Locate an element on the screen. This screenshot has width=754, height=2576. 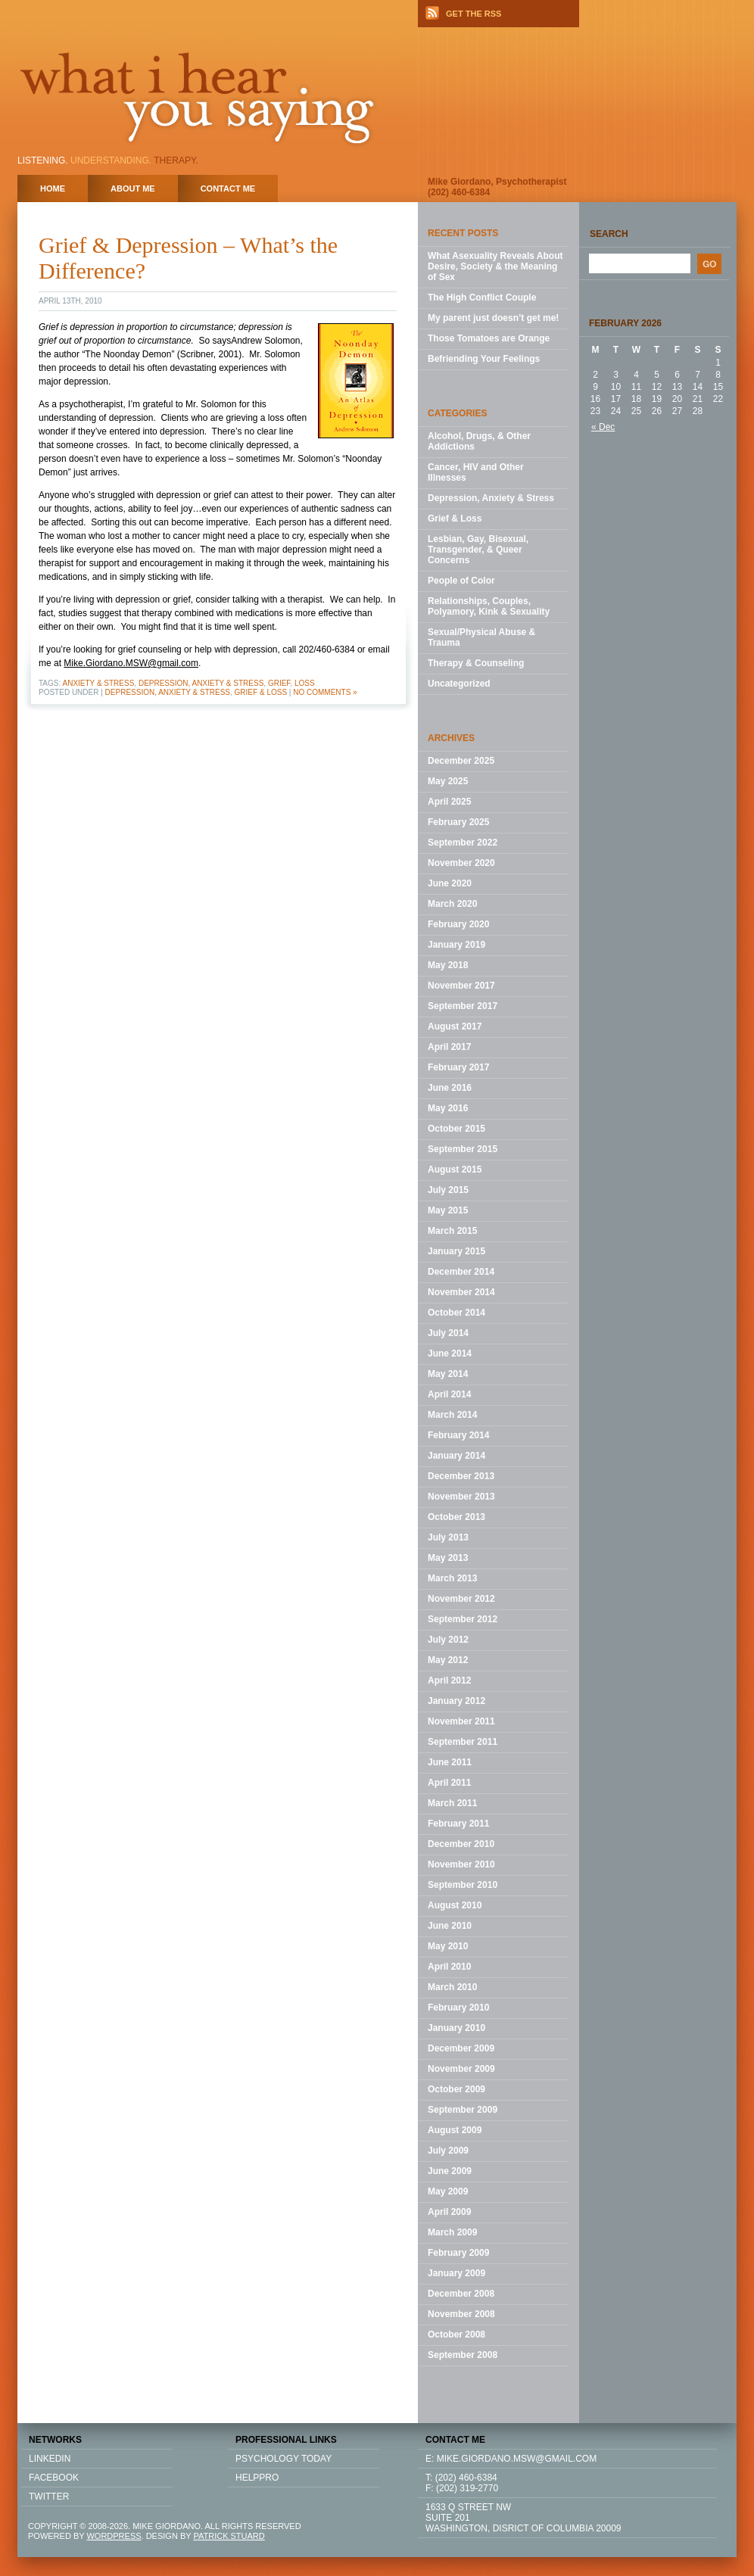
Psychology Today is located at coordinates (283, 2458).